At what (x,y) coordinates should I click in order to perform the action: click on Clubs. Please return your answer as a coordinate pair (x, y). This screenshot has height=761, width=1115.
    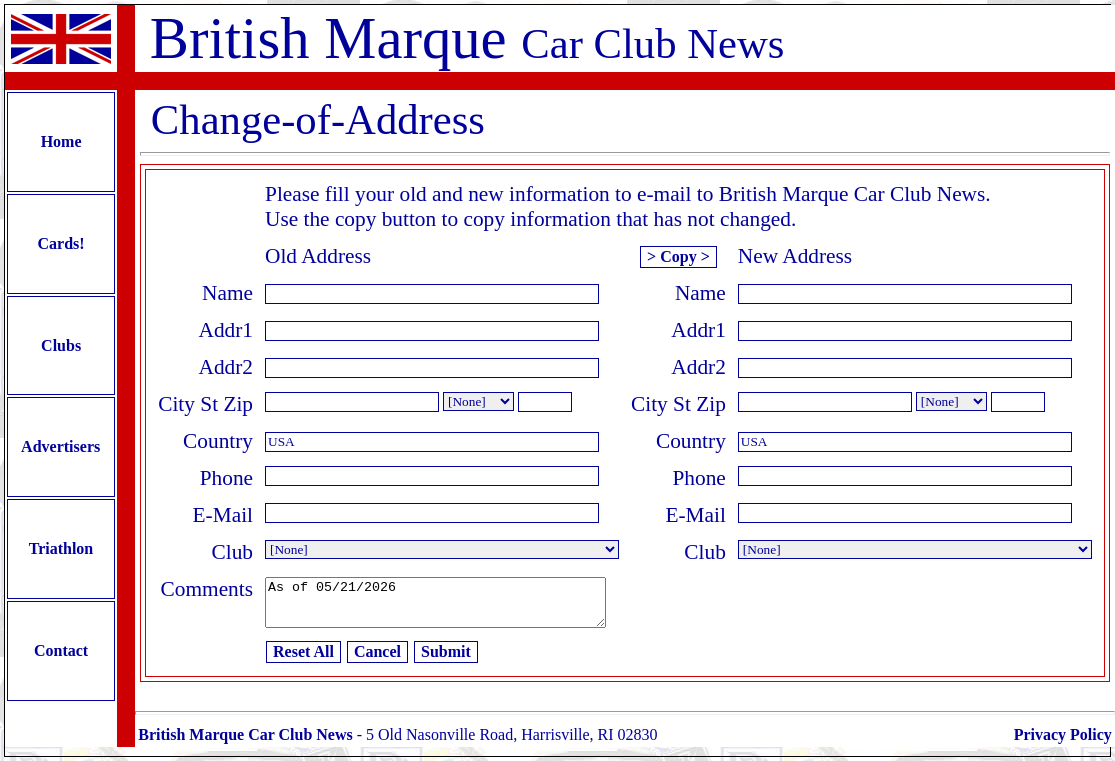
    Looking at the image, I should click on (61, 348).